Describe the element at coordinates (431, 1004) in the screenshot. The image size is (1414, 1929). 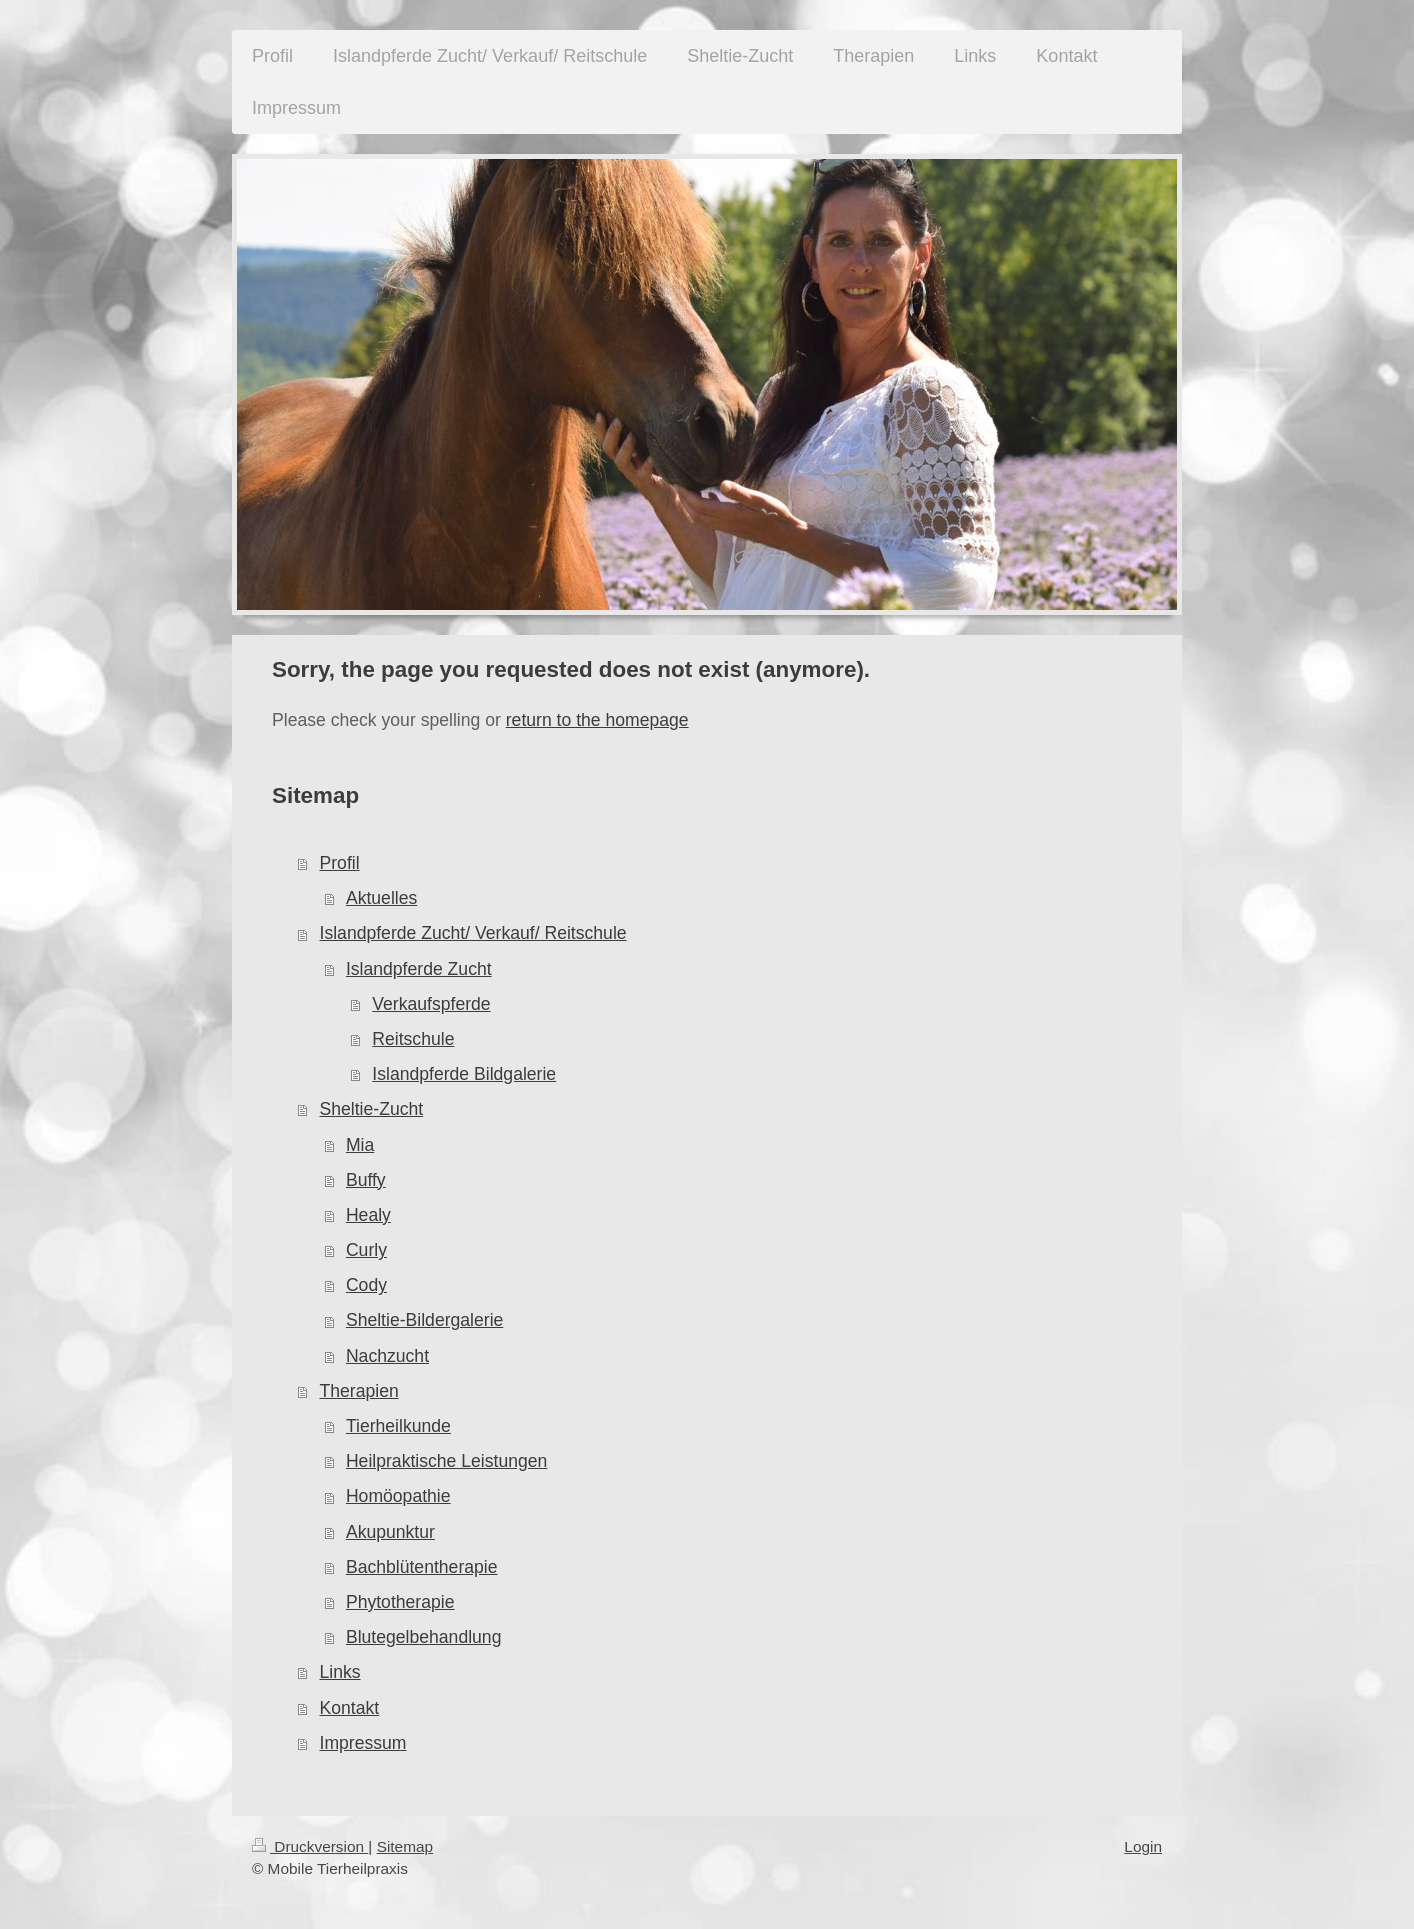
I see `Verkaufspferde` at that location.